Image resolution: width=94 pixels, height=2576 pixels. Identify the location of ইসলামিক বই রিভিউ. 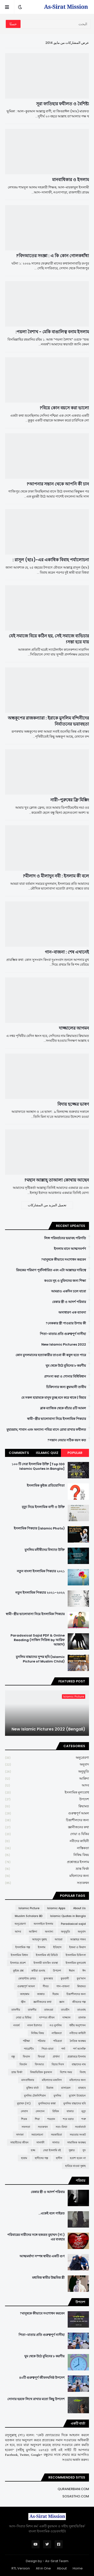
(47, 1955).